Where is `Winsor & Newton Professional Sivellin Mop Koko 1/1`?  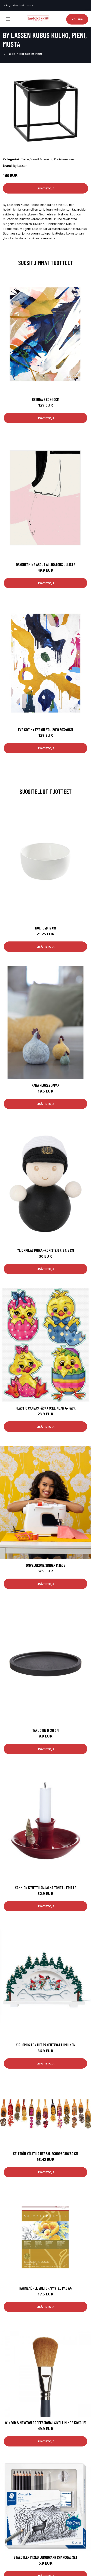
Winsor & Newton Professional Sivellin Mop Koko 1/1 is located at coordinates (45, 2422).